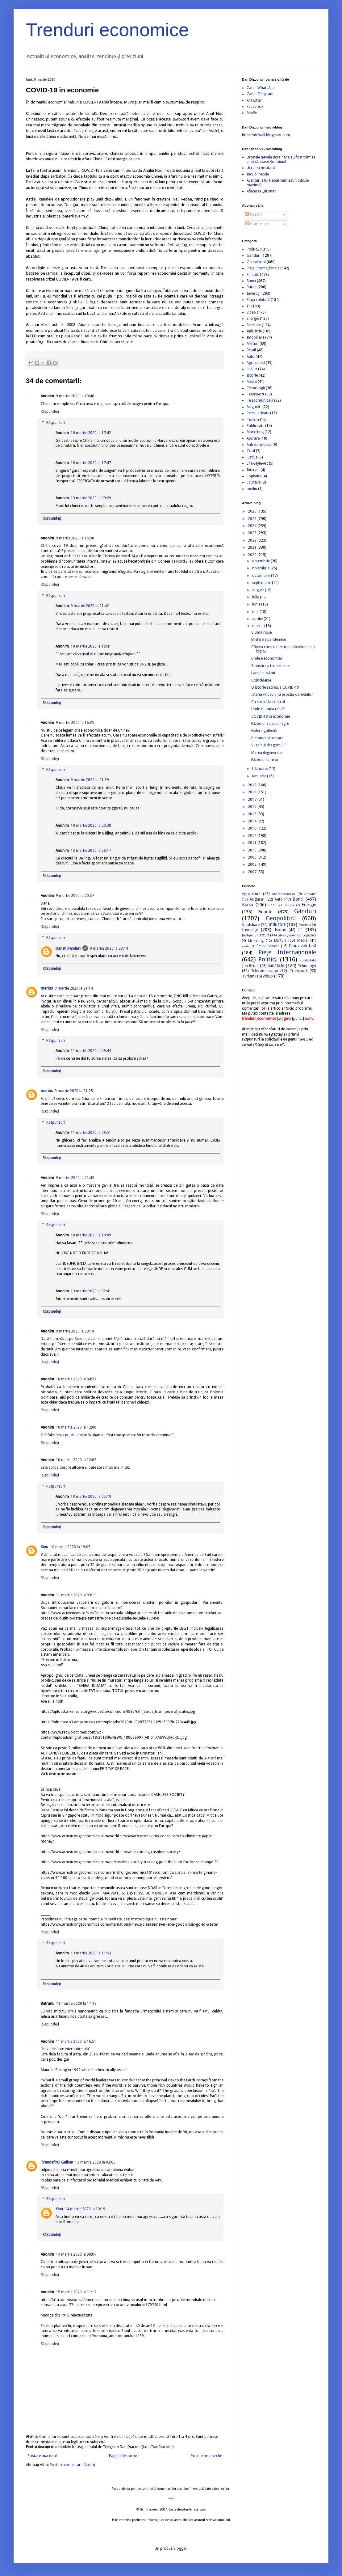 The height and width of the screenshot is (2576, 342). Describe the element at coordinates (253, 249) in the screenshot. I see `Politică` at that location.